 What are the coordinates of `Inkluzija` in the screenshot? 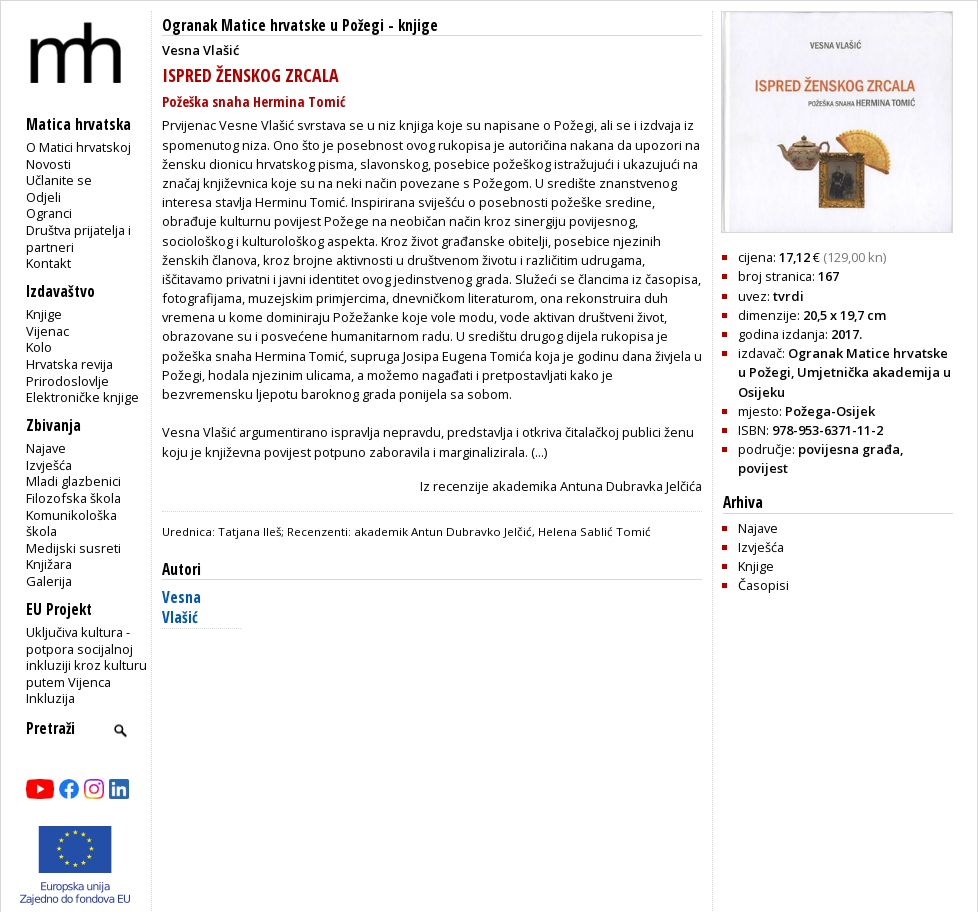 It's located at (50, 698).